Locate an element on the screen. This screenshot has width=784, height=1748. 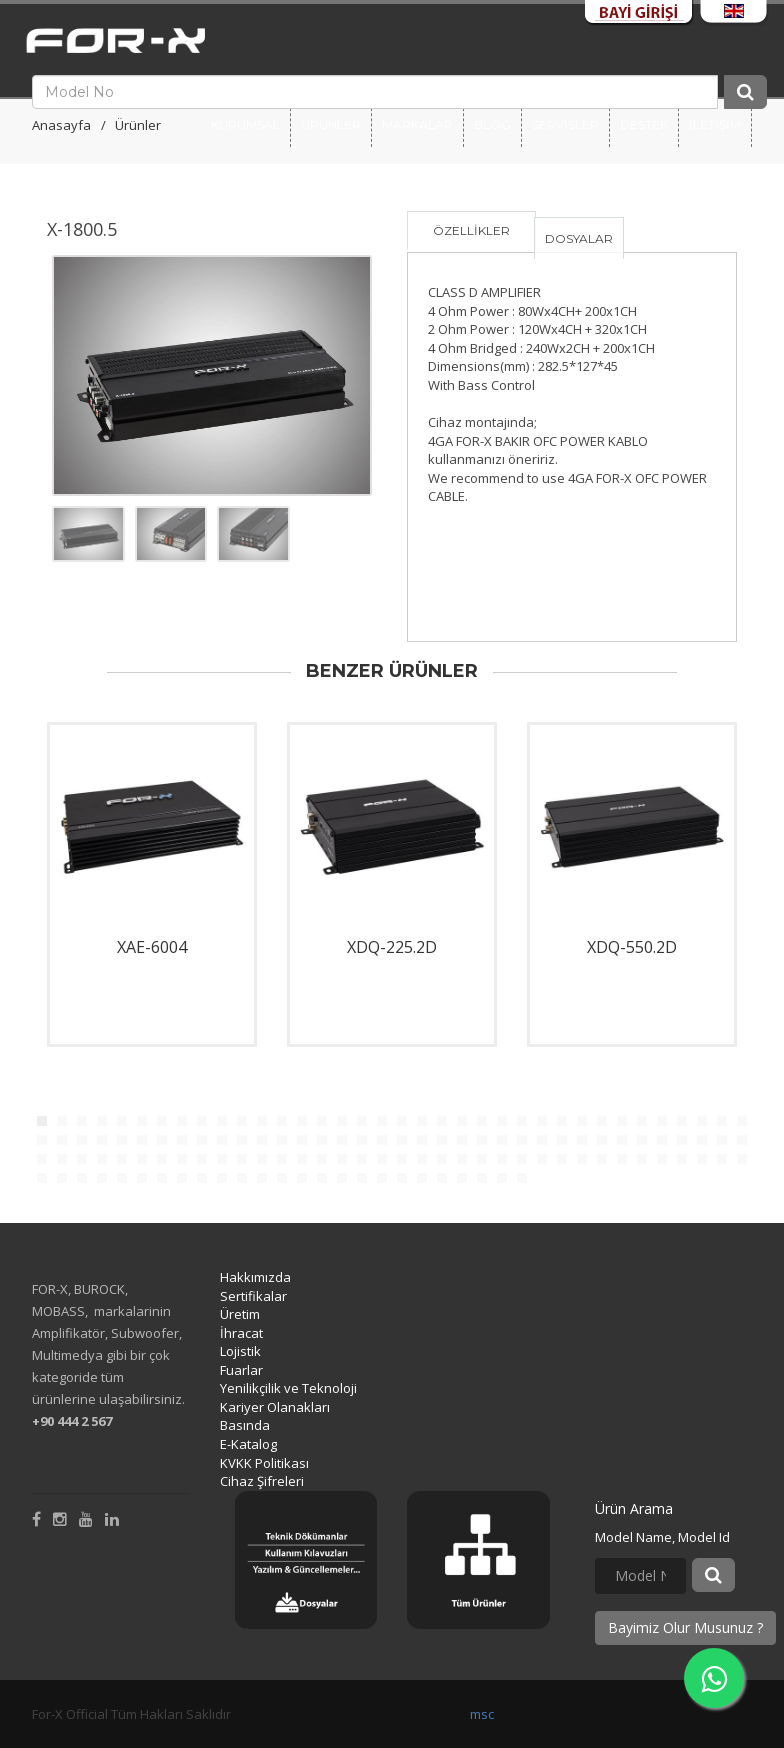
129 is located at coordinates (442, 1178).